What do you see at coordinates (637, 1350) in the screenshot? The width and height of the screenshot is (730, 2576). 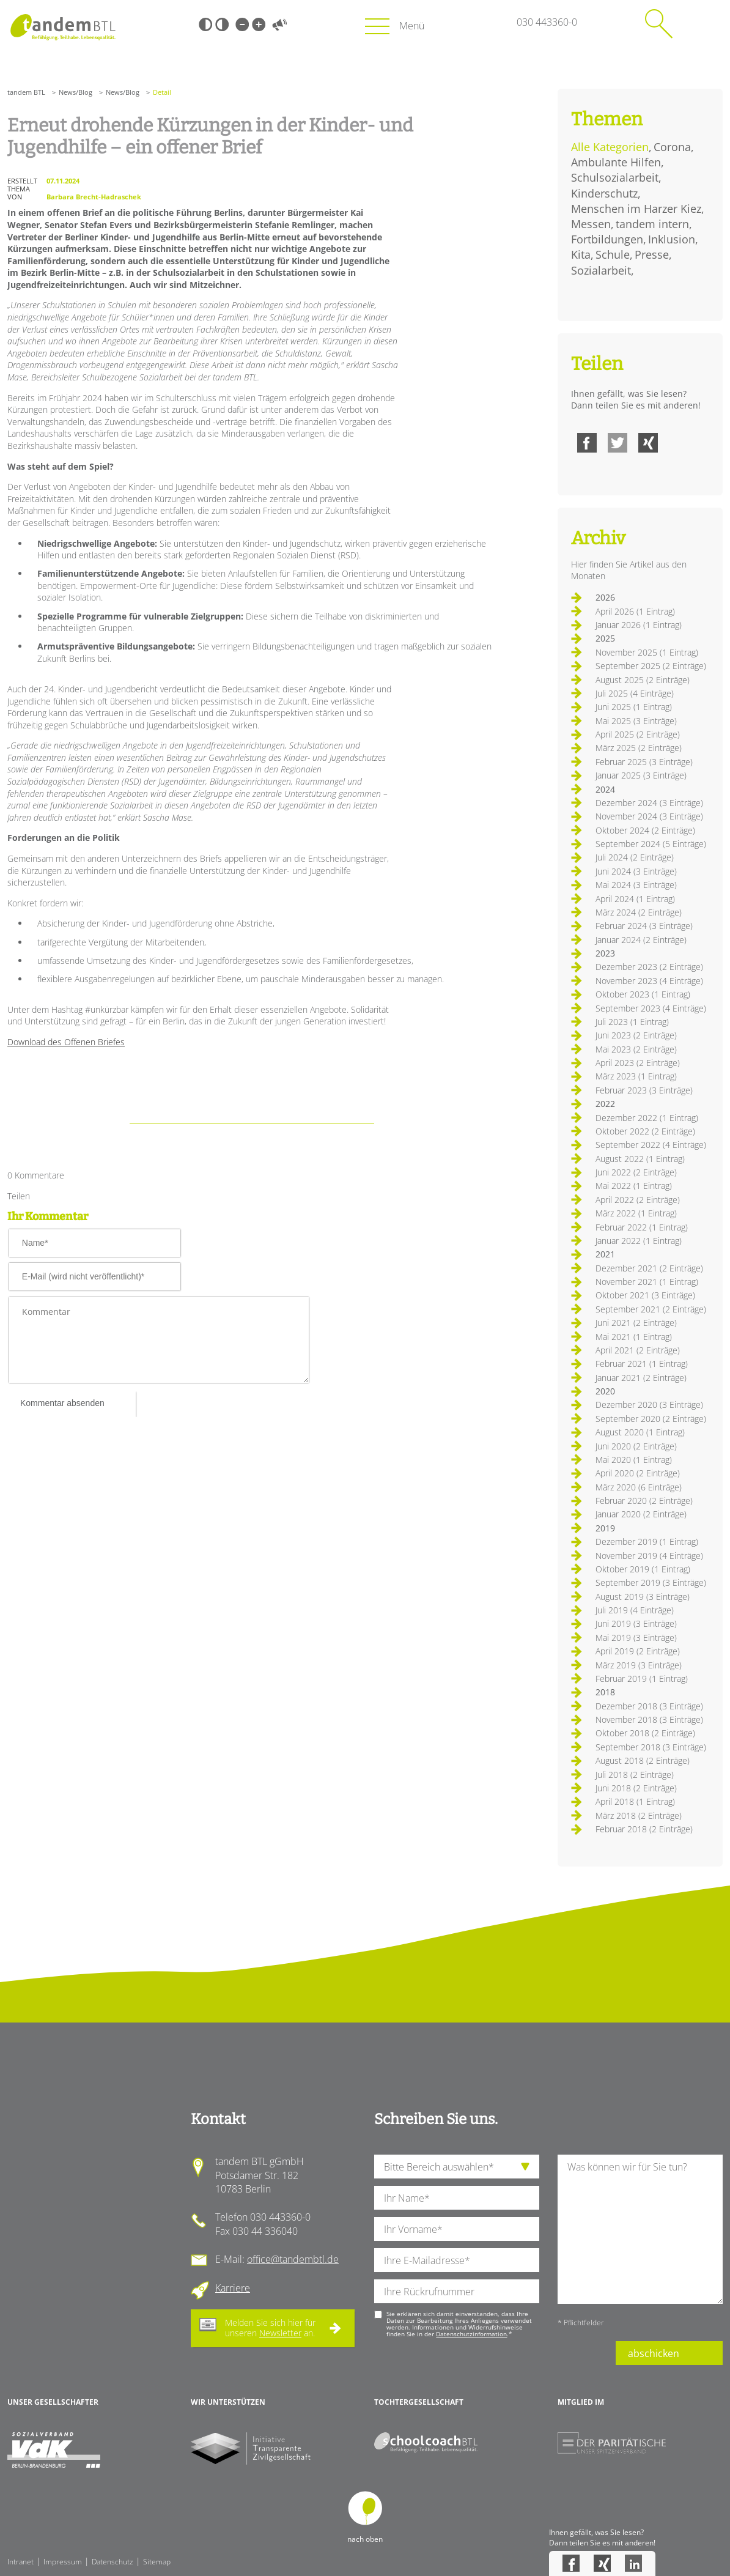 I see `April 2021 (2 Einträge)` at bounding box center [637, 1350].